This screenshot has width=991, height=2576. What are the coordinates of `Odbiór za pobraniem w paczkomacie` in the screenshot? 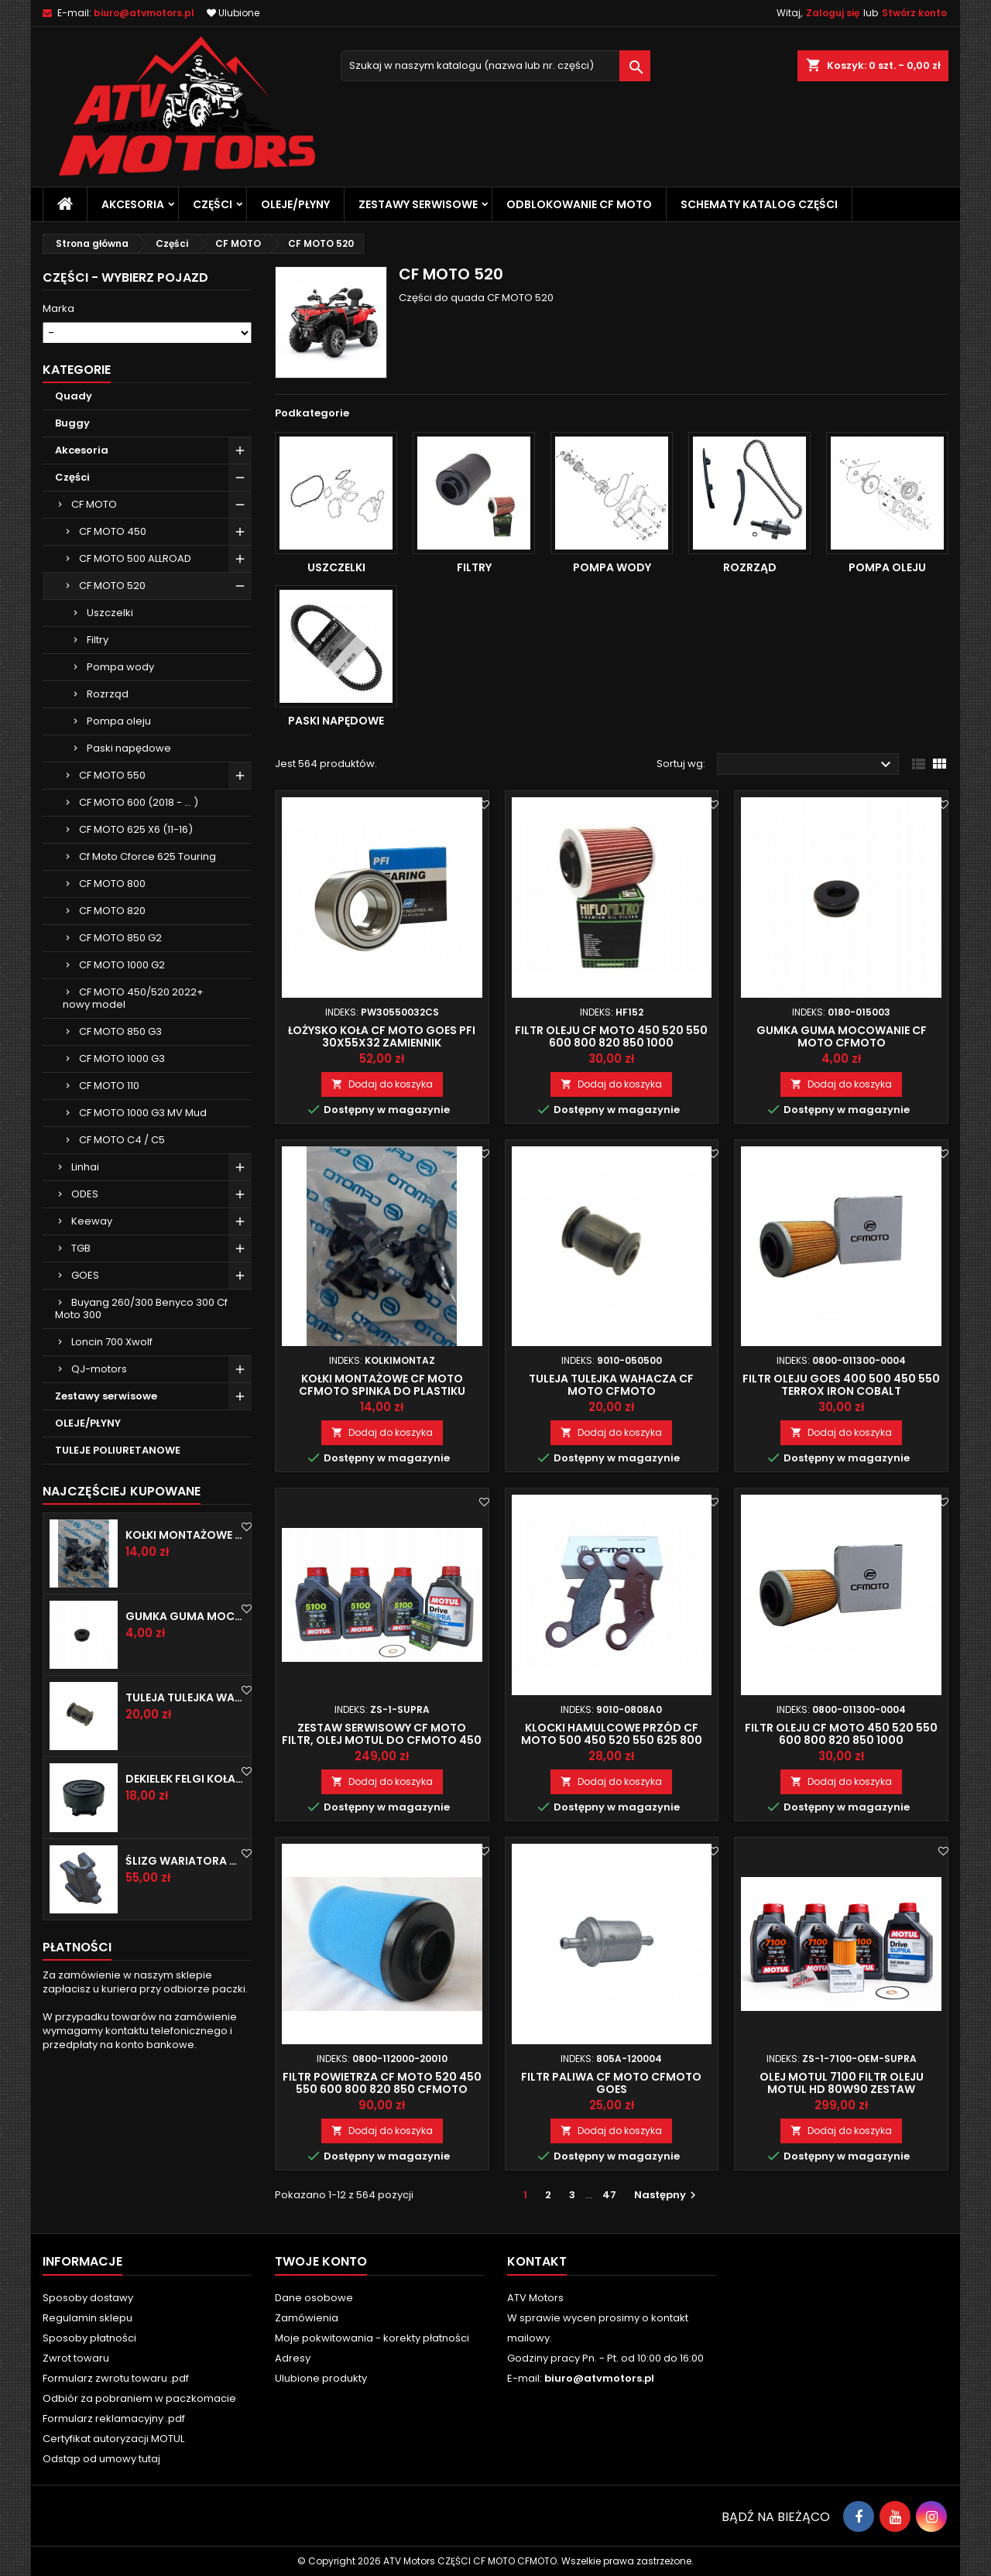 It's located at (139, 2398).